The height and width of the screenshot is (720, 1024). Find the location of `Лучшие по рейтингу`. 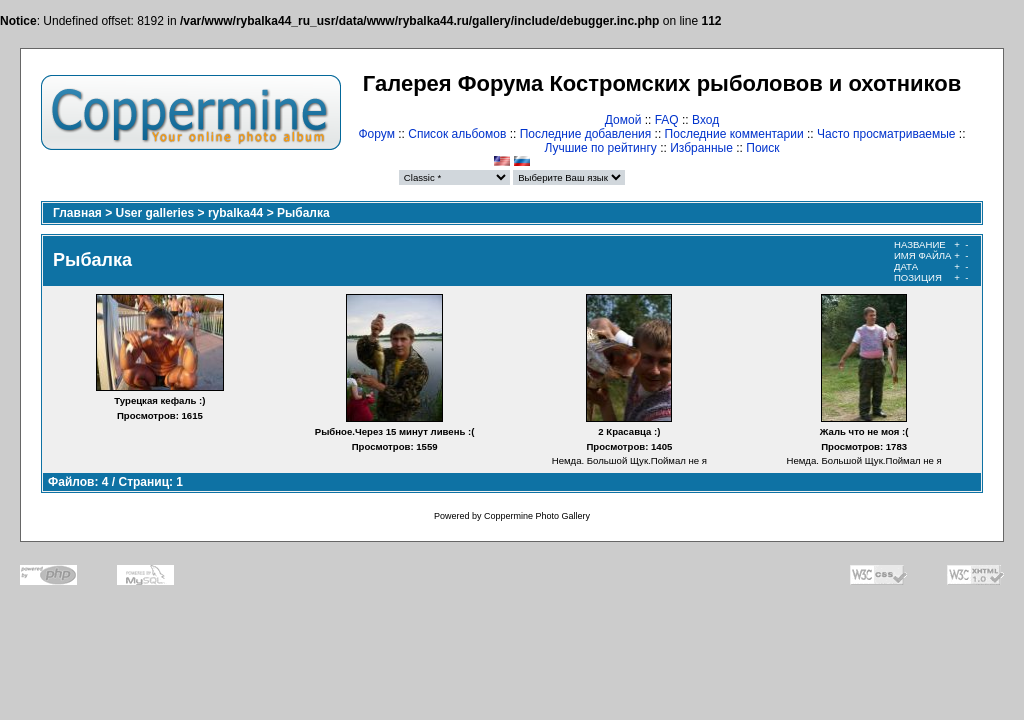

Лучшие по рейтингу is located at coordinates (600, 148).